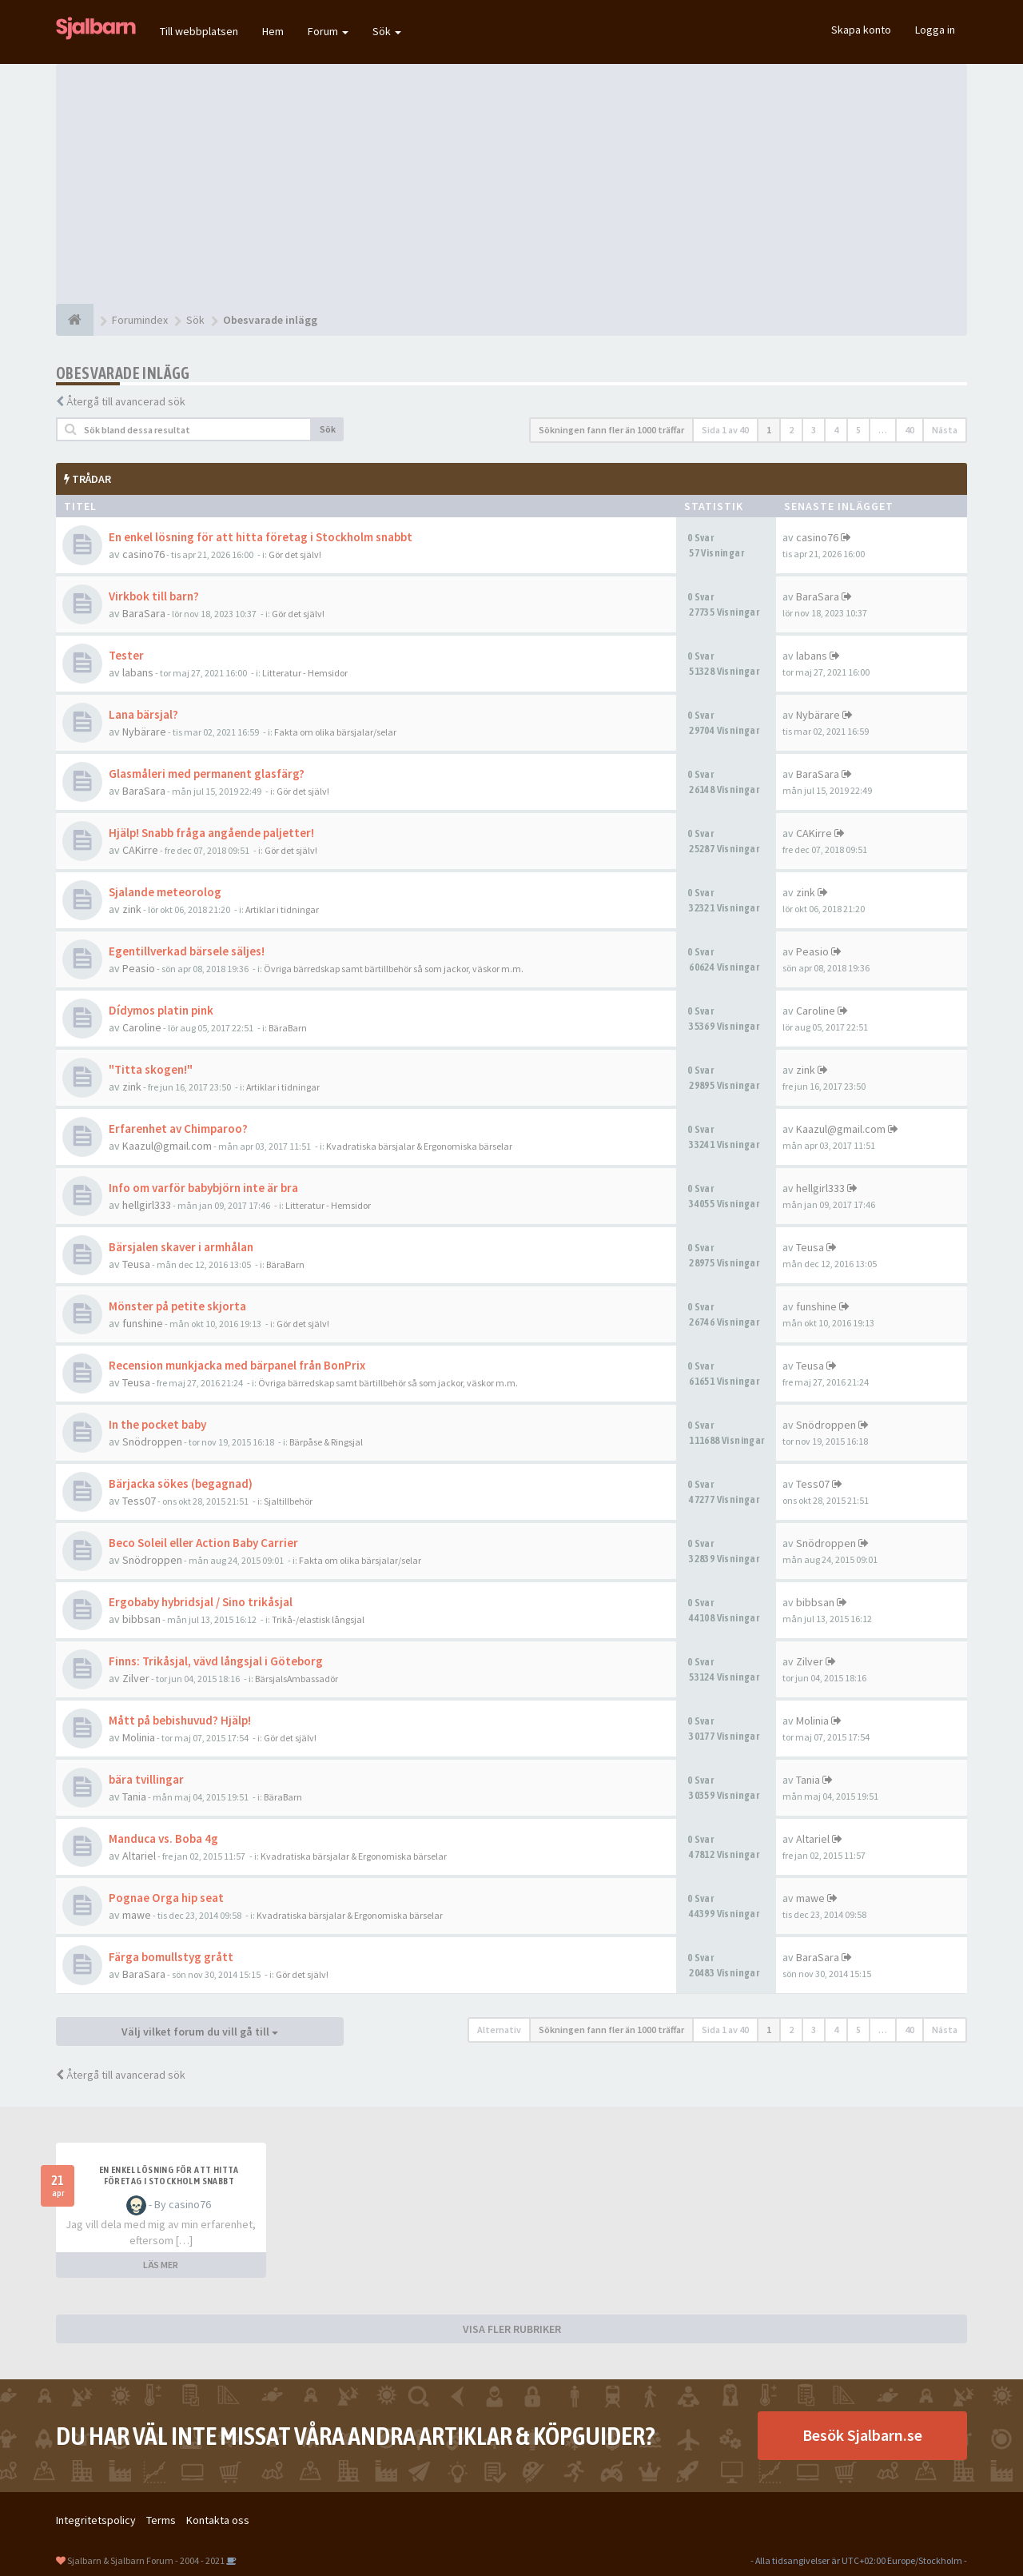 This screenshot has width=1023, height=2576. Describe the element at coordinates (909, 430) in the screenshot. I see `40 [button]` at that location.